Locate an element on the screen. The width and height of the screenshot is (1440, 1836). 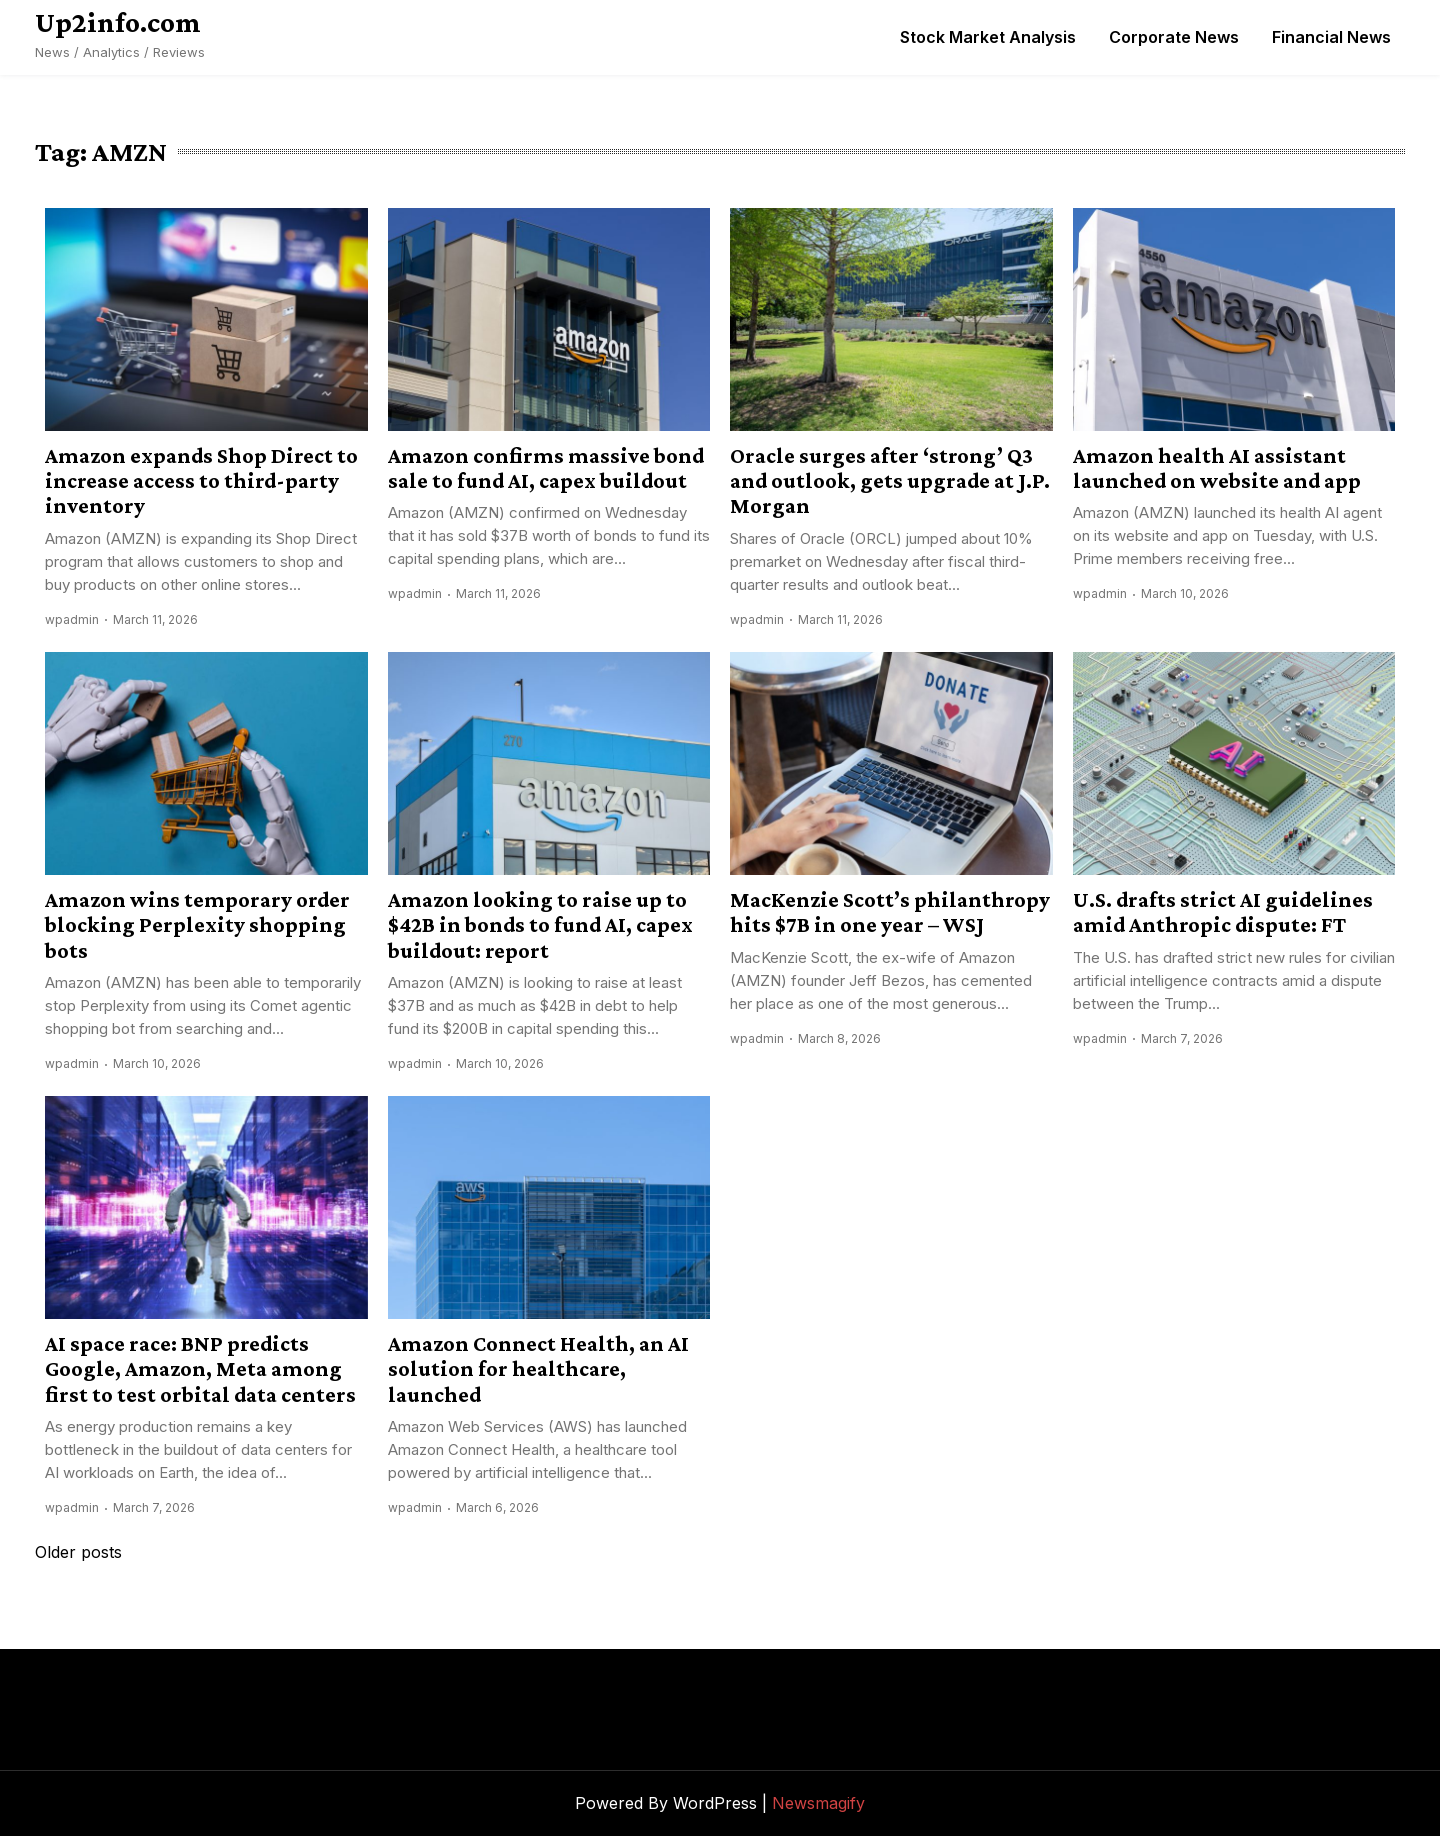
AI space race: BNP predicts Google, Amazon, Meta among first to test orbital data centers is located at coordinates (200, 1369).